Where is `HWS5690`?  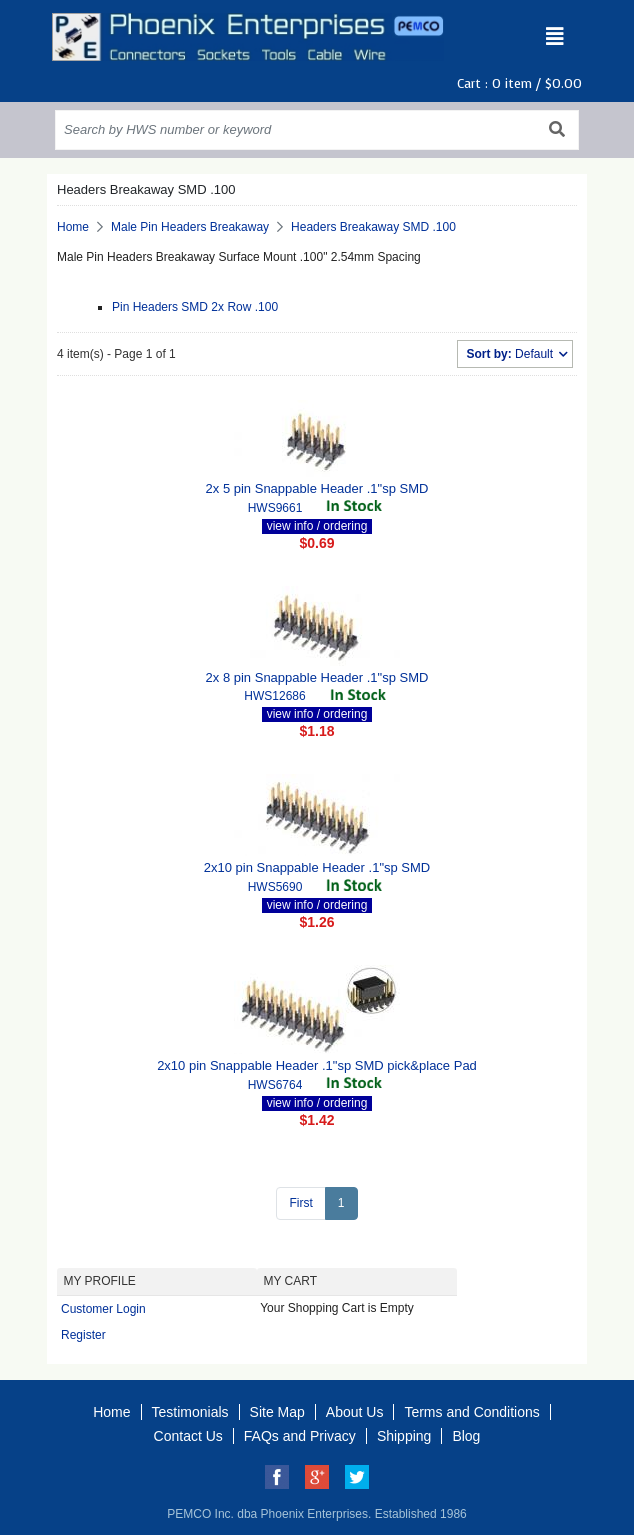
HWS5690 is located at coordinates (275, 887).